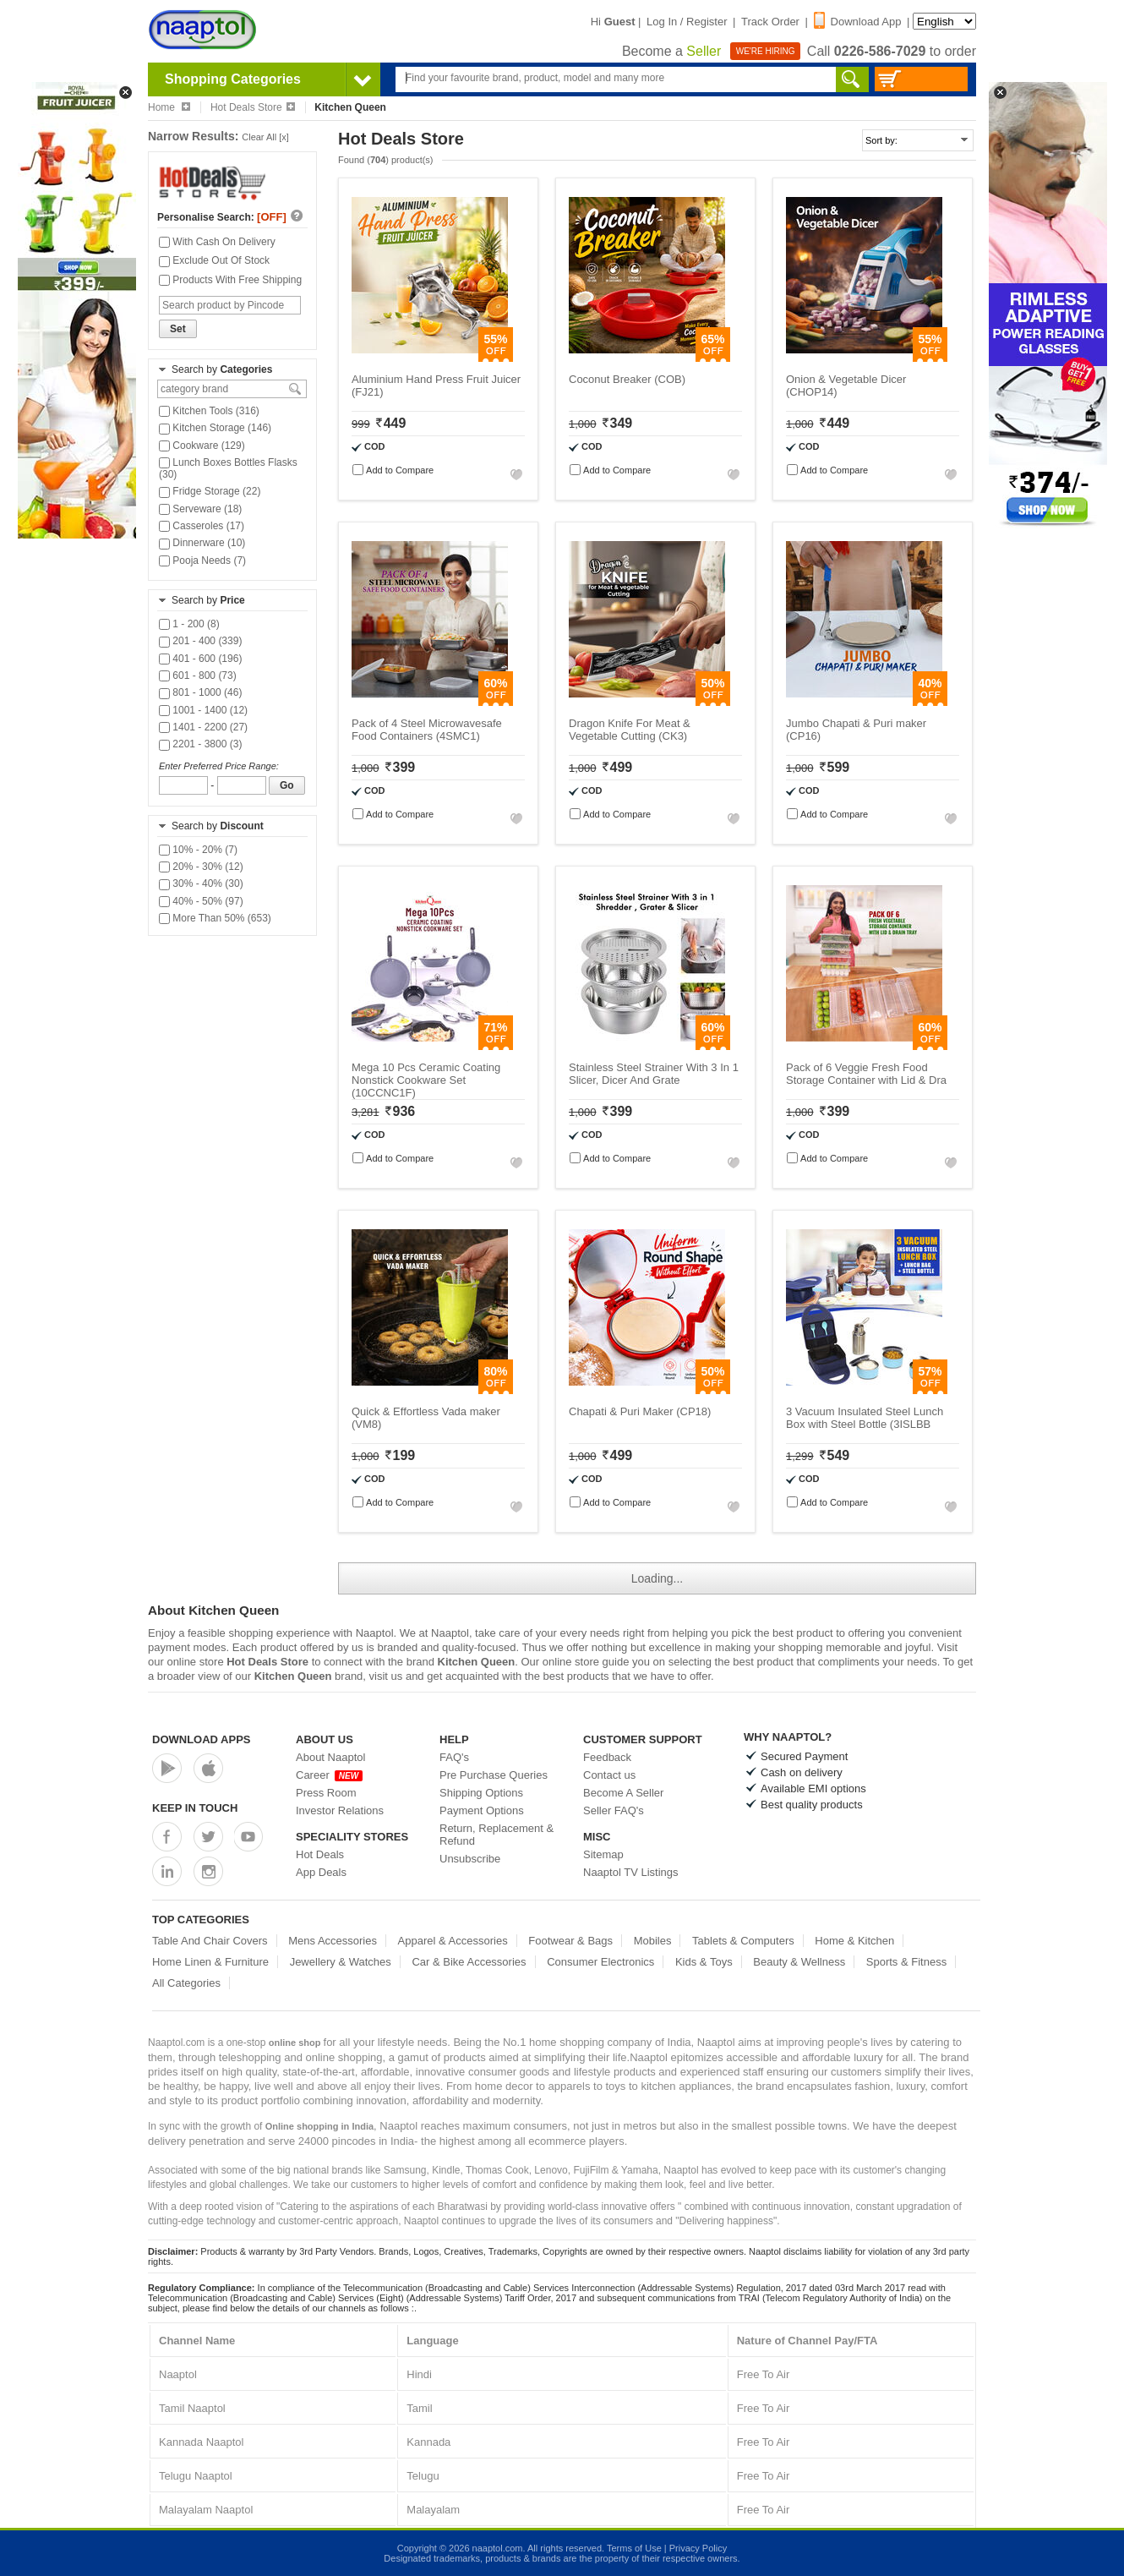  I want to click on Kitchen Queen, so click(477, 1661).